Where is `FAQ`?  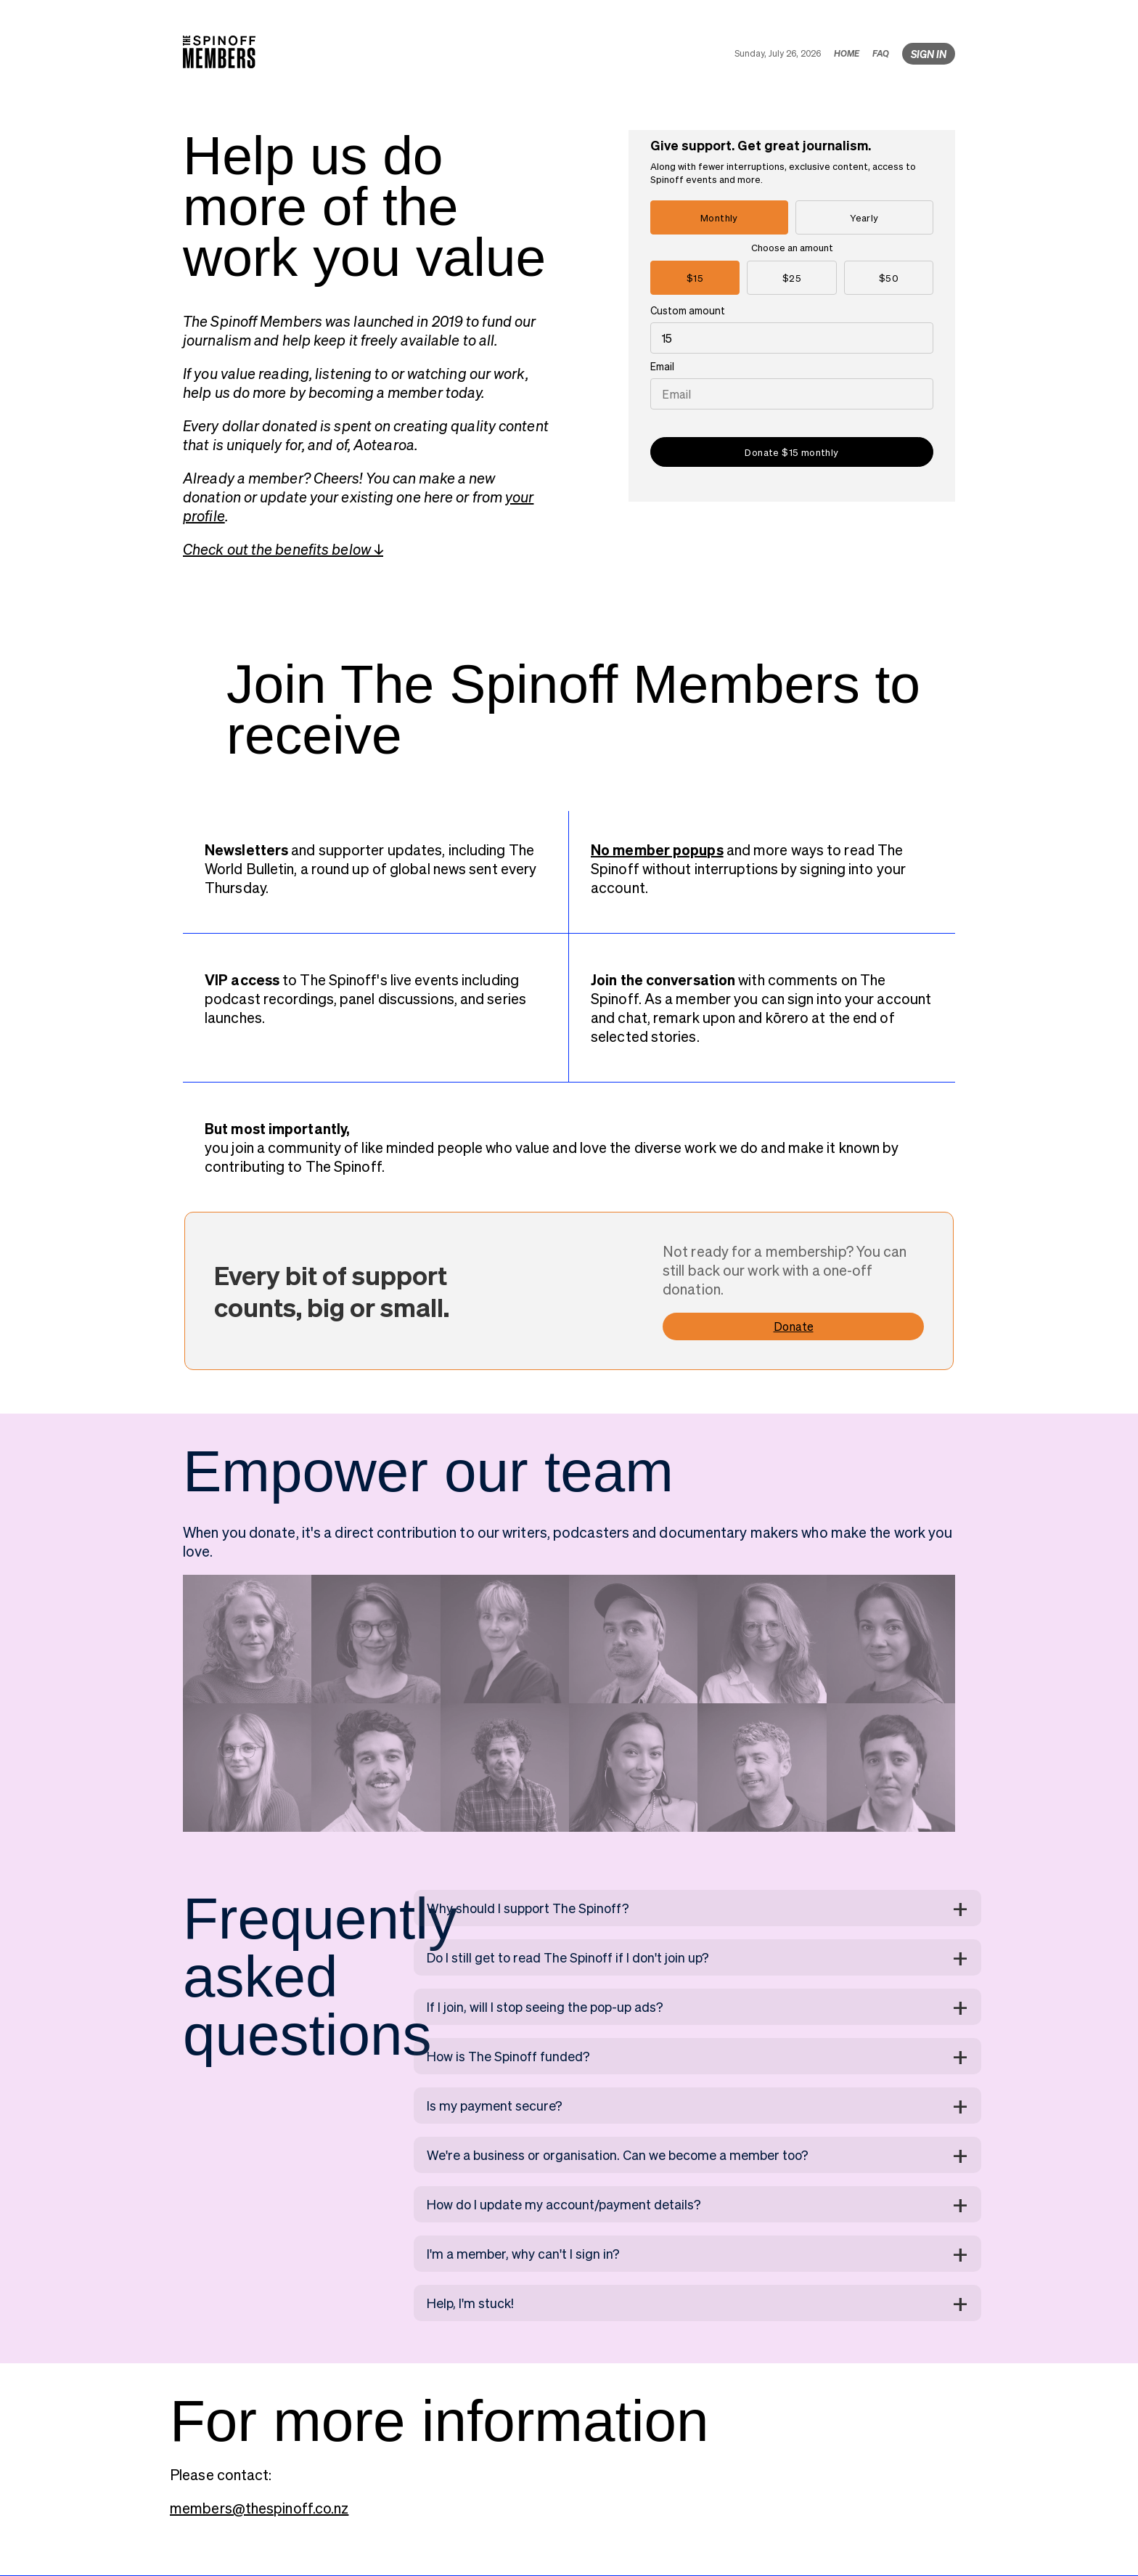
FAQ is located at coordinates (880, 53).